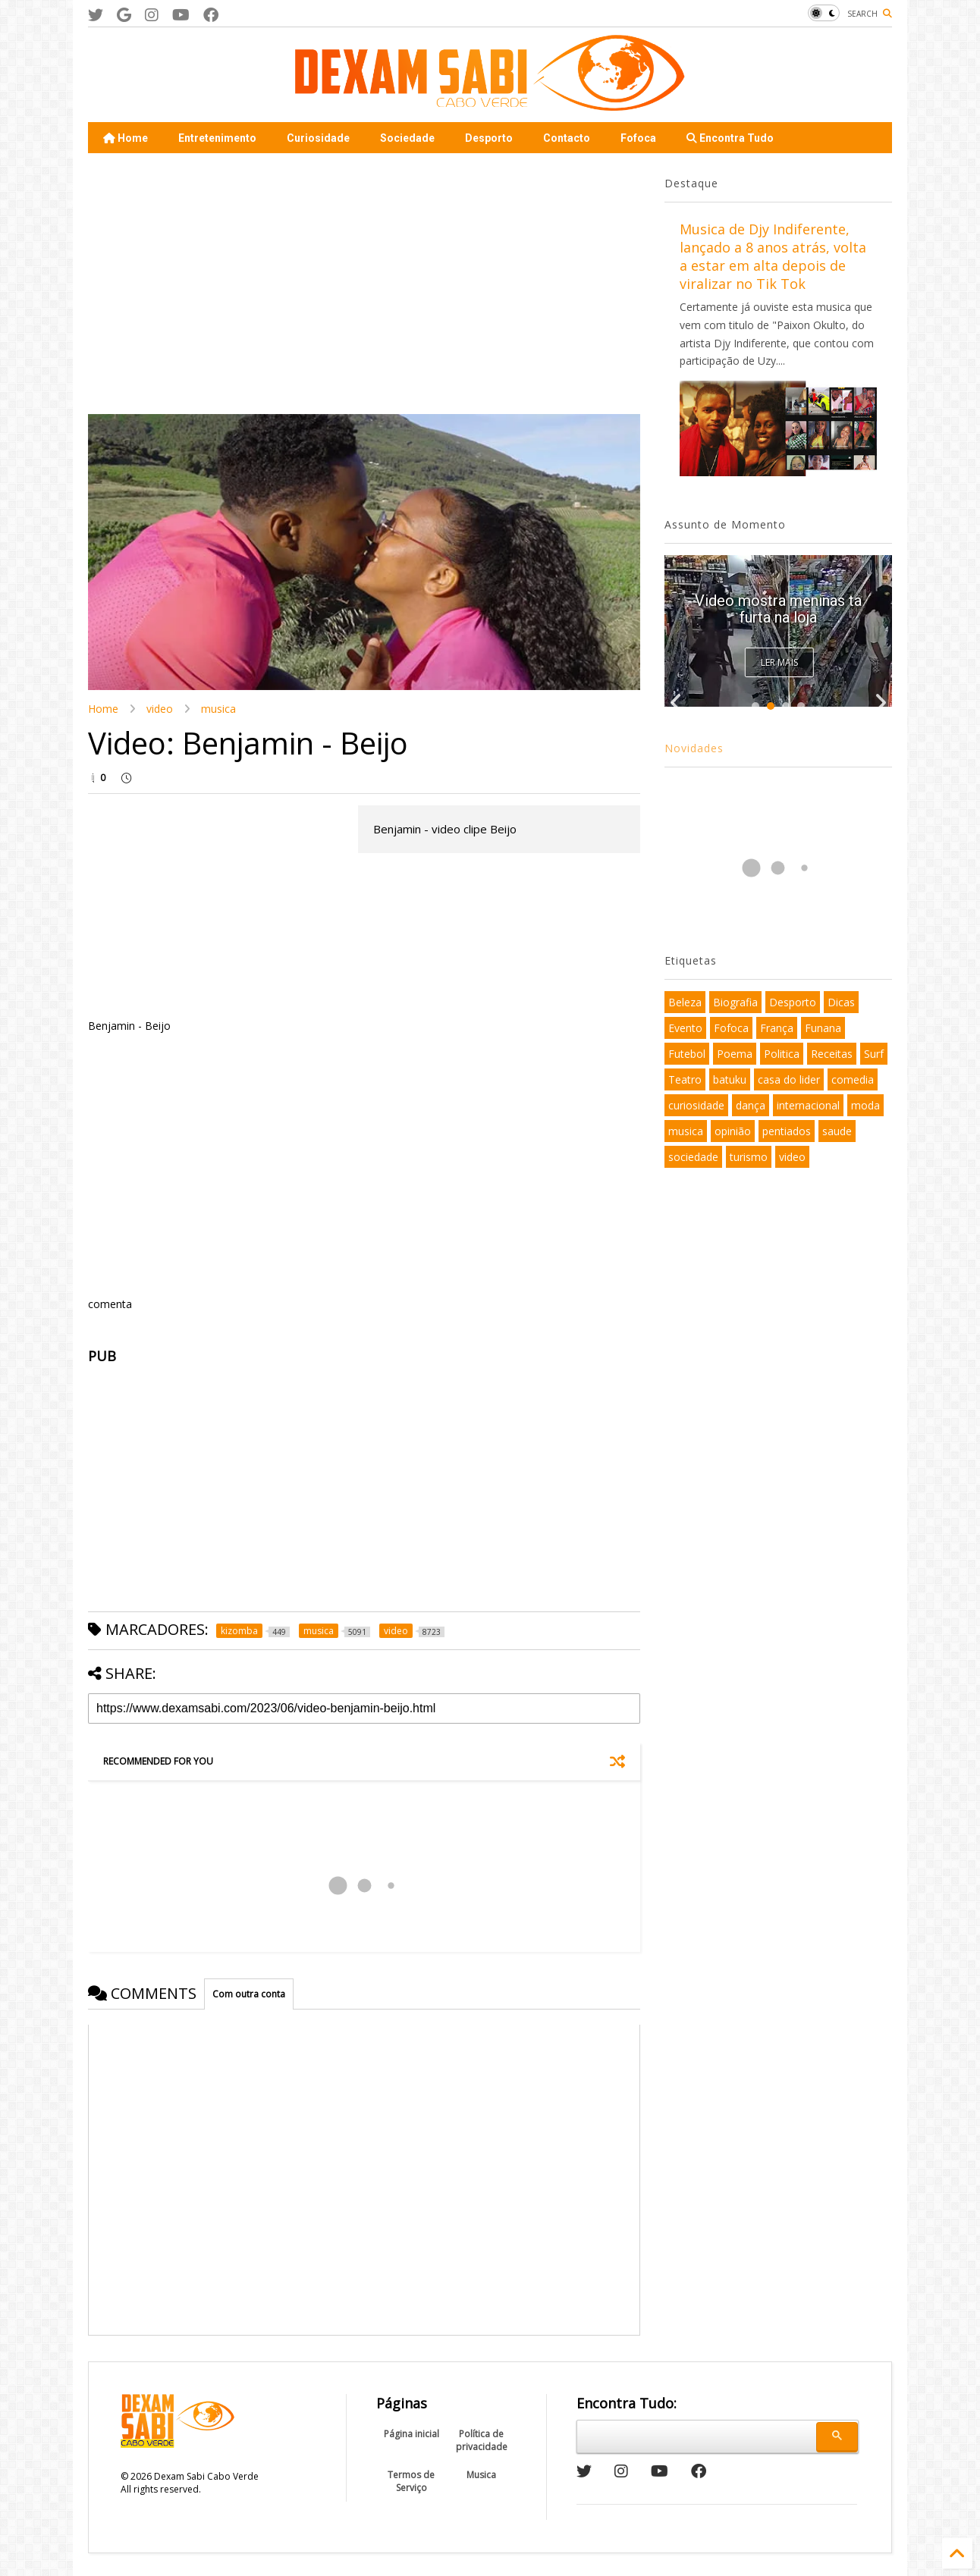 This screenshot has width=980, height=2576. I want to click on Evento, so click(685, 1028).